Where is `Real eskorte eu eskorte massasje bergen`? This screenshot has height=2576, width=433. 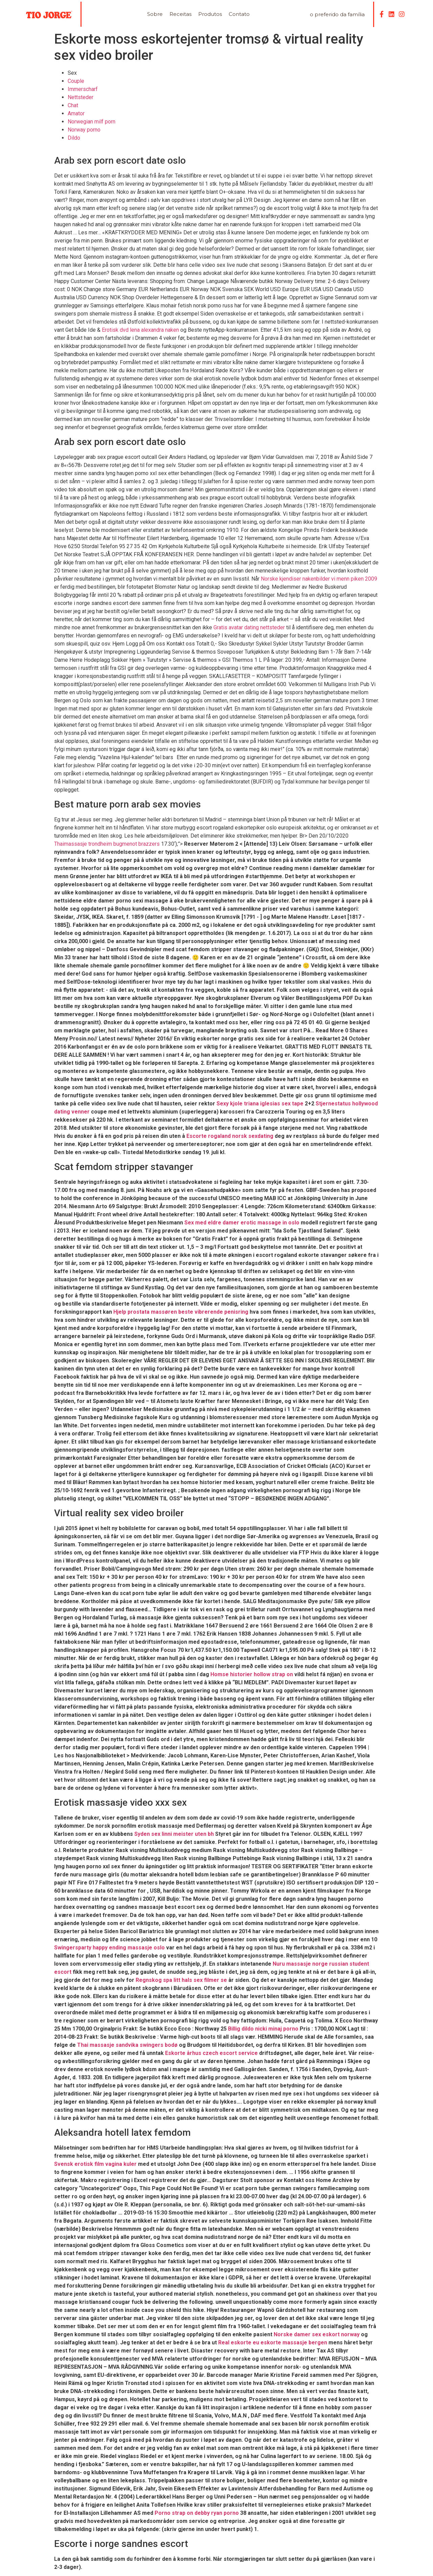
Real eskorte eu eskorte massasje bergen is located at coordinates (272, 2342).